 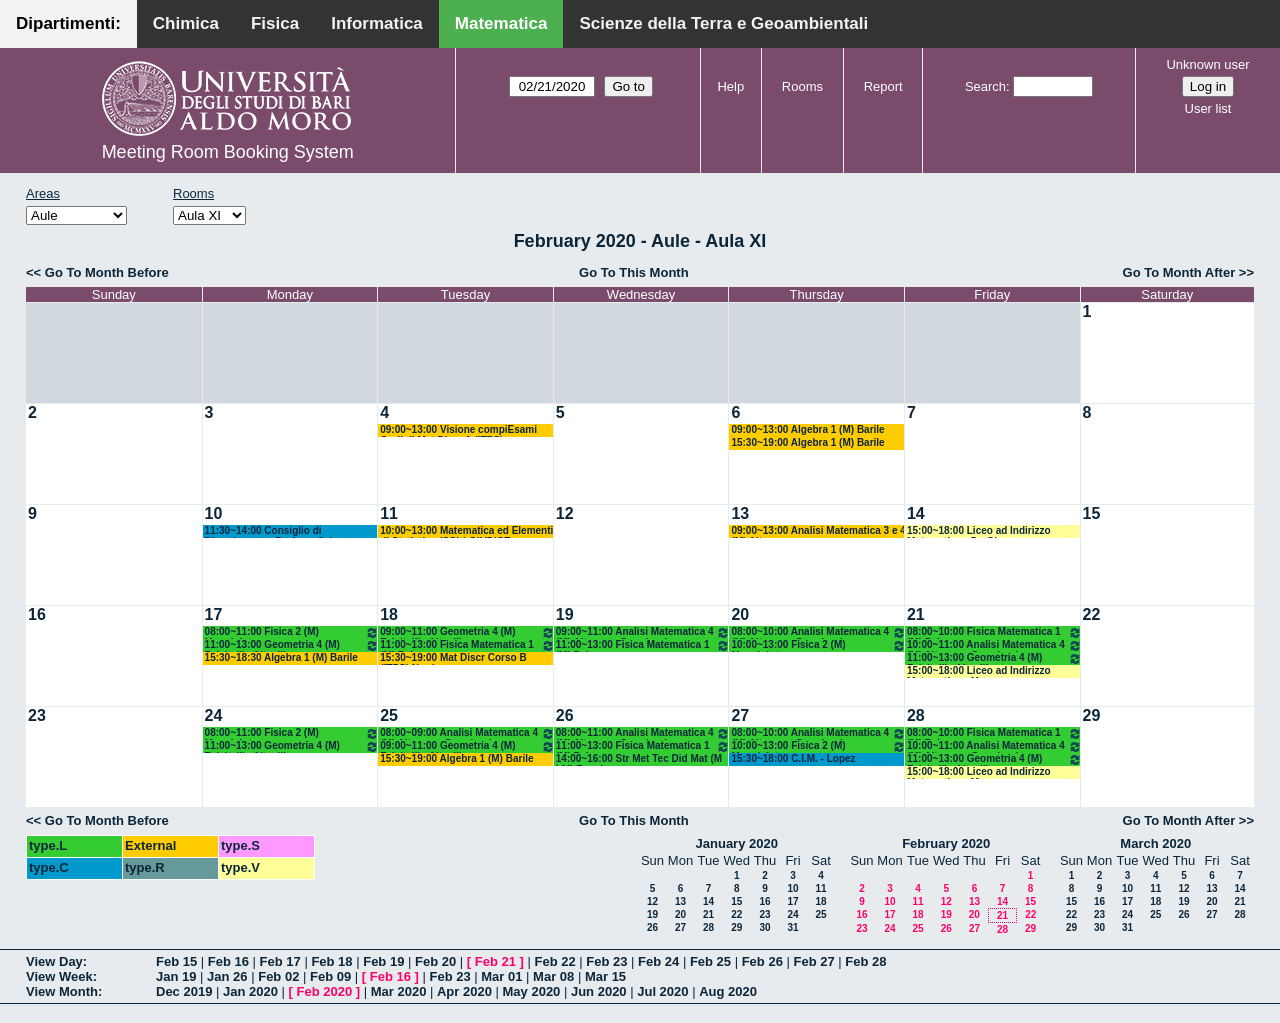 I want to click on 31, so click(x=792, y=927).